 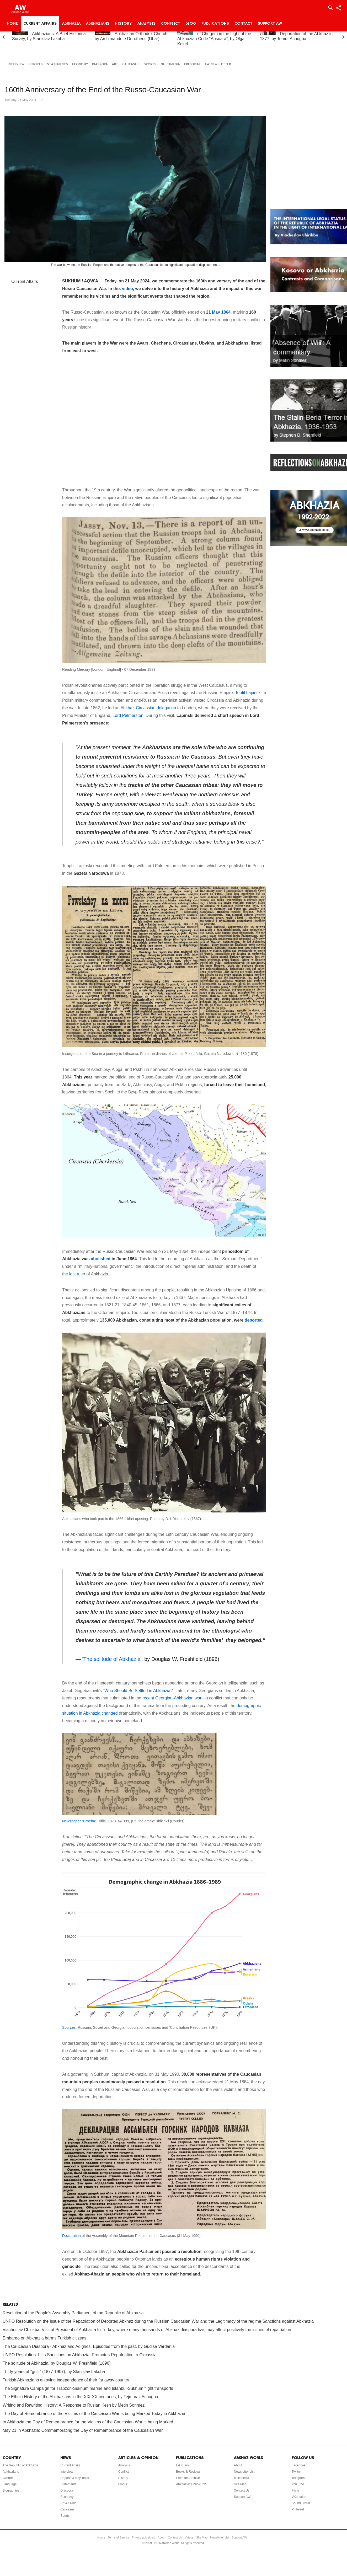 What do you see at coordinates (131, 64) in the screenshot?
I see `Caucasus` at bounding box center [131, 64].